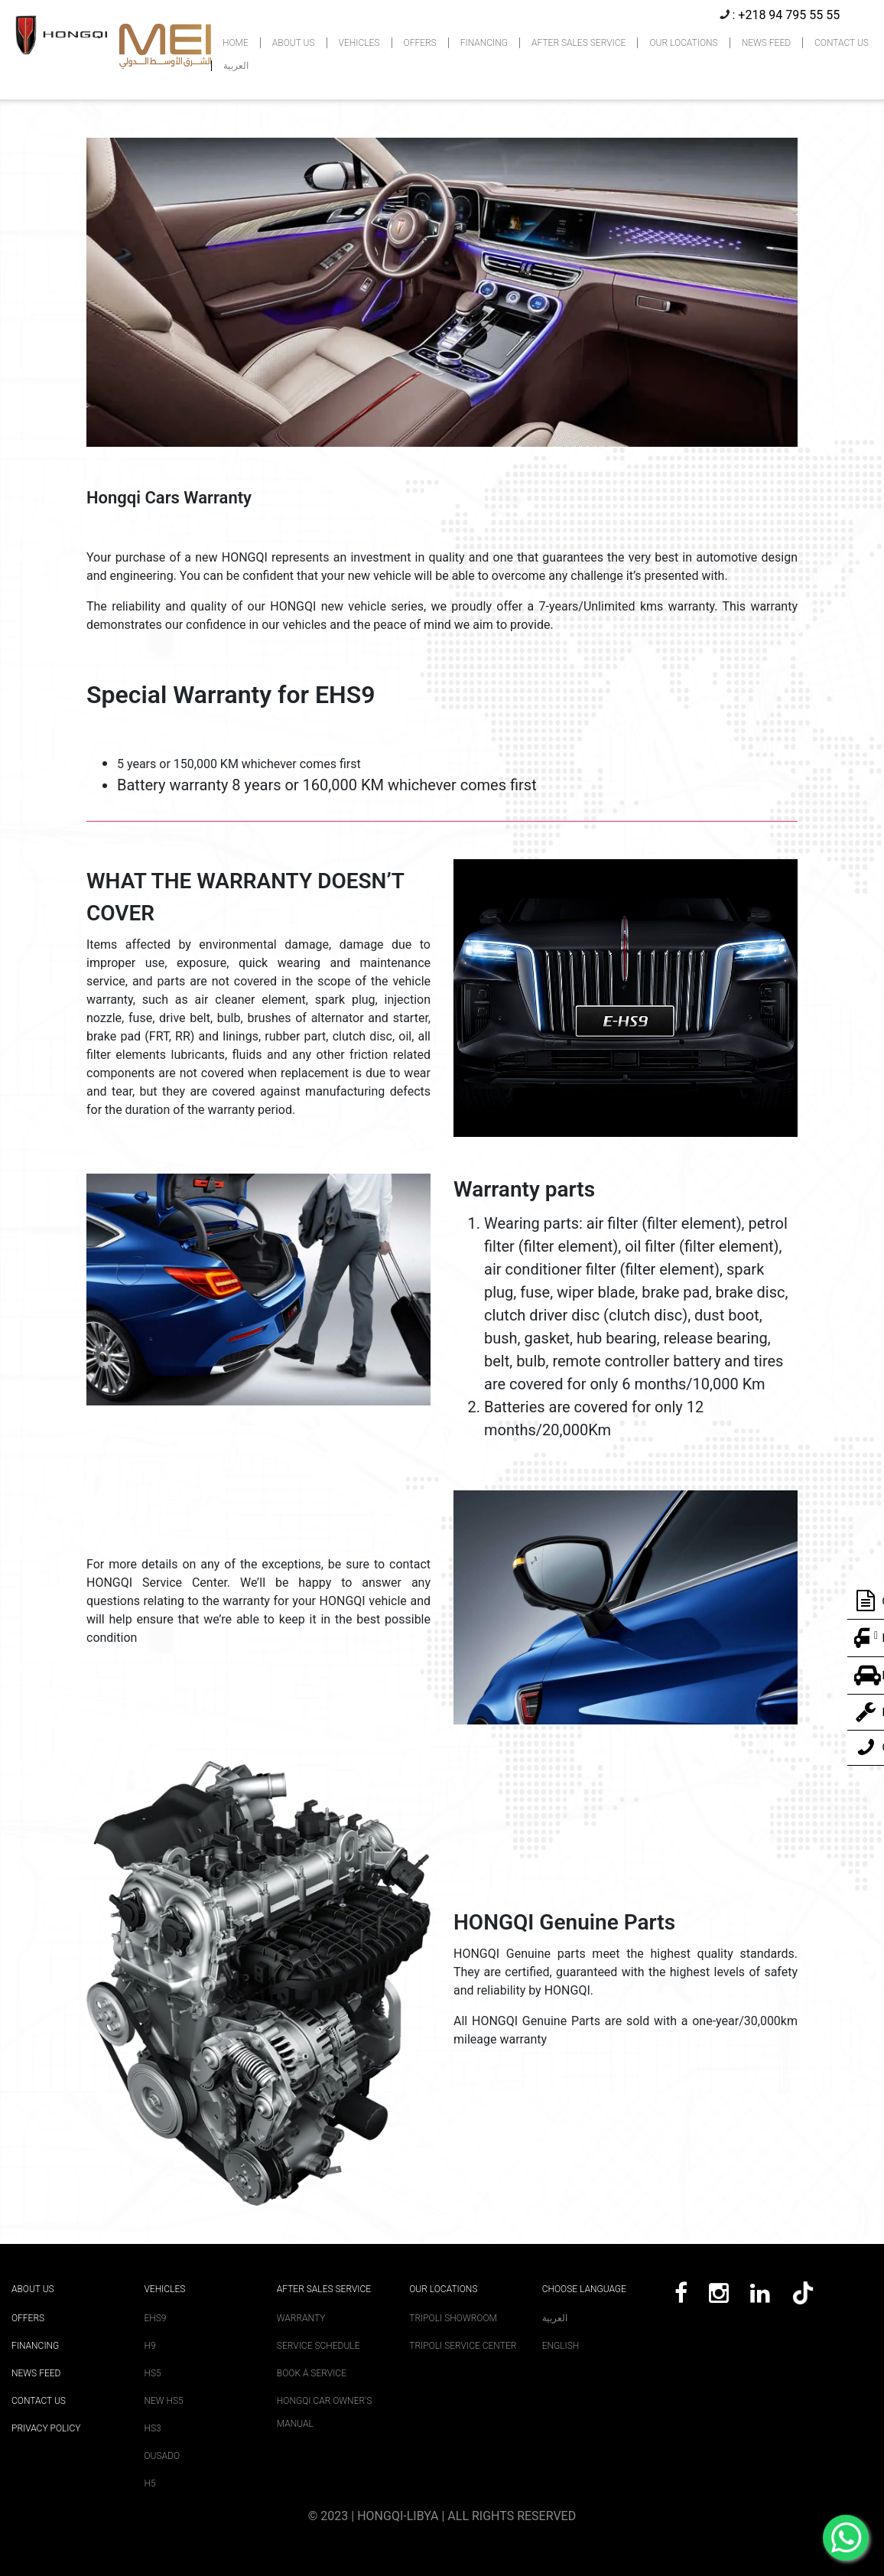  Describe the element at coordinates (484, 42) in the screenshot. I see `FINANCING` at that location.